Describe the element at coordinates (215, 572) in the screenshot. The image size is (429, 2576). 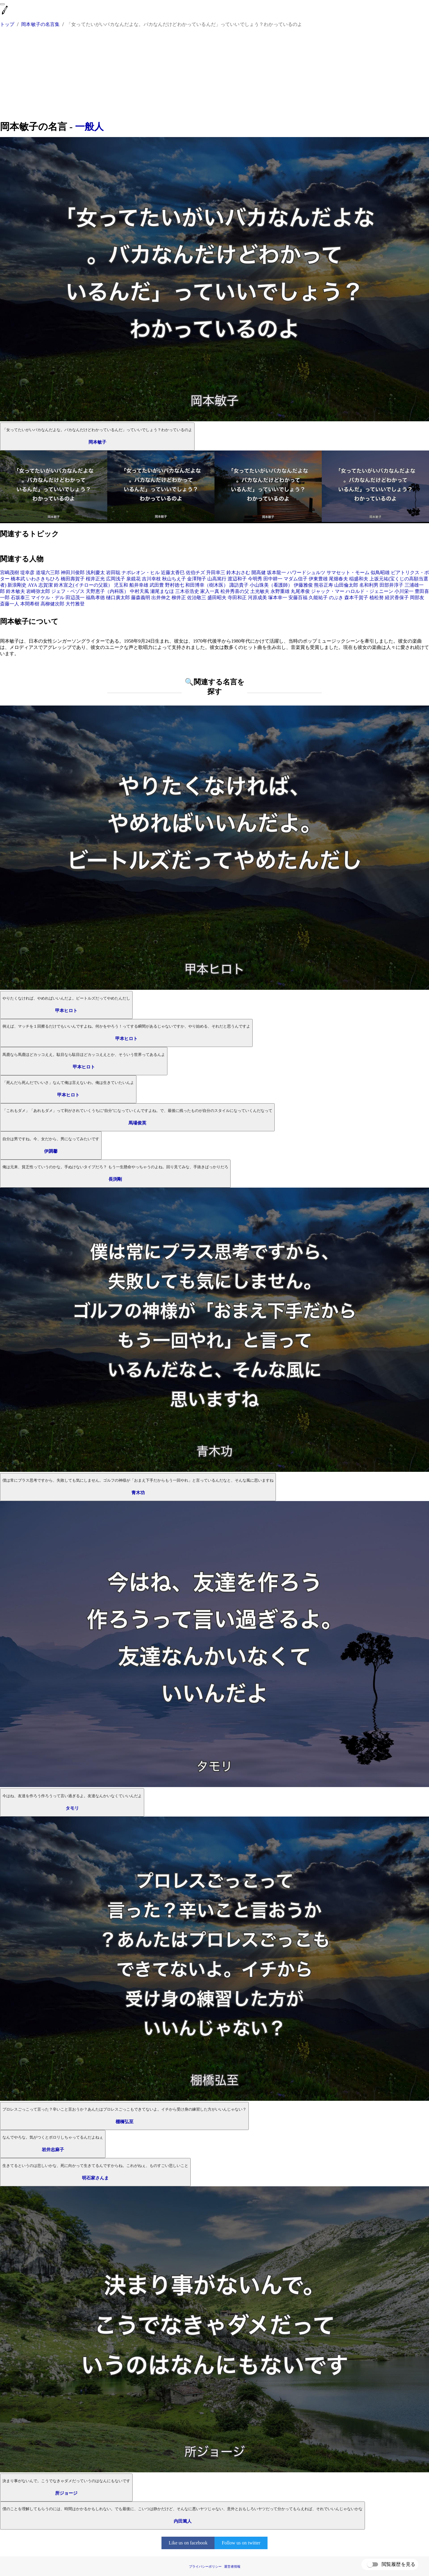
I see `升田幸三` at that location.